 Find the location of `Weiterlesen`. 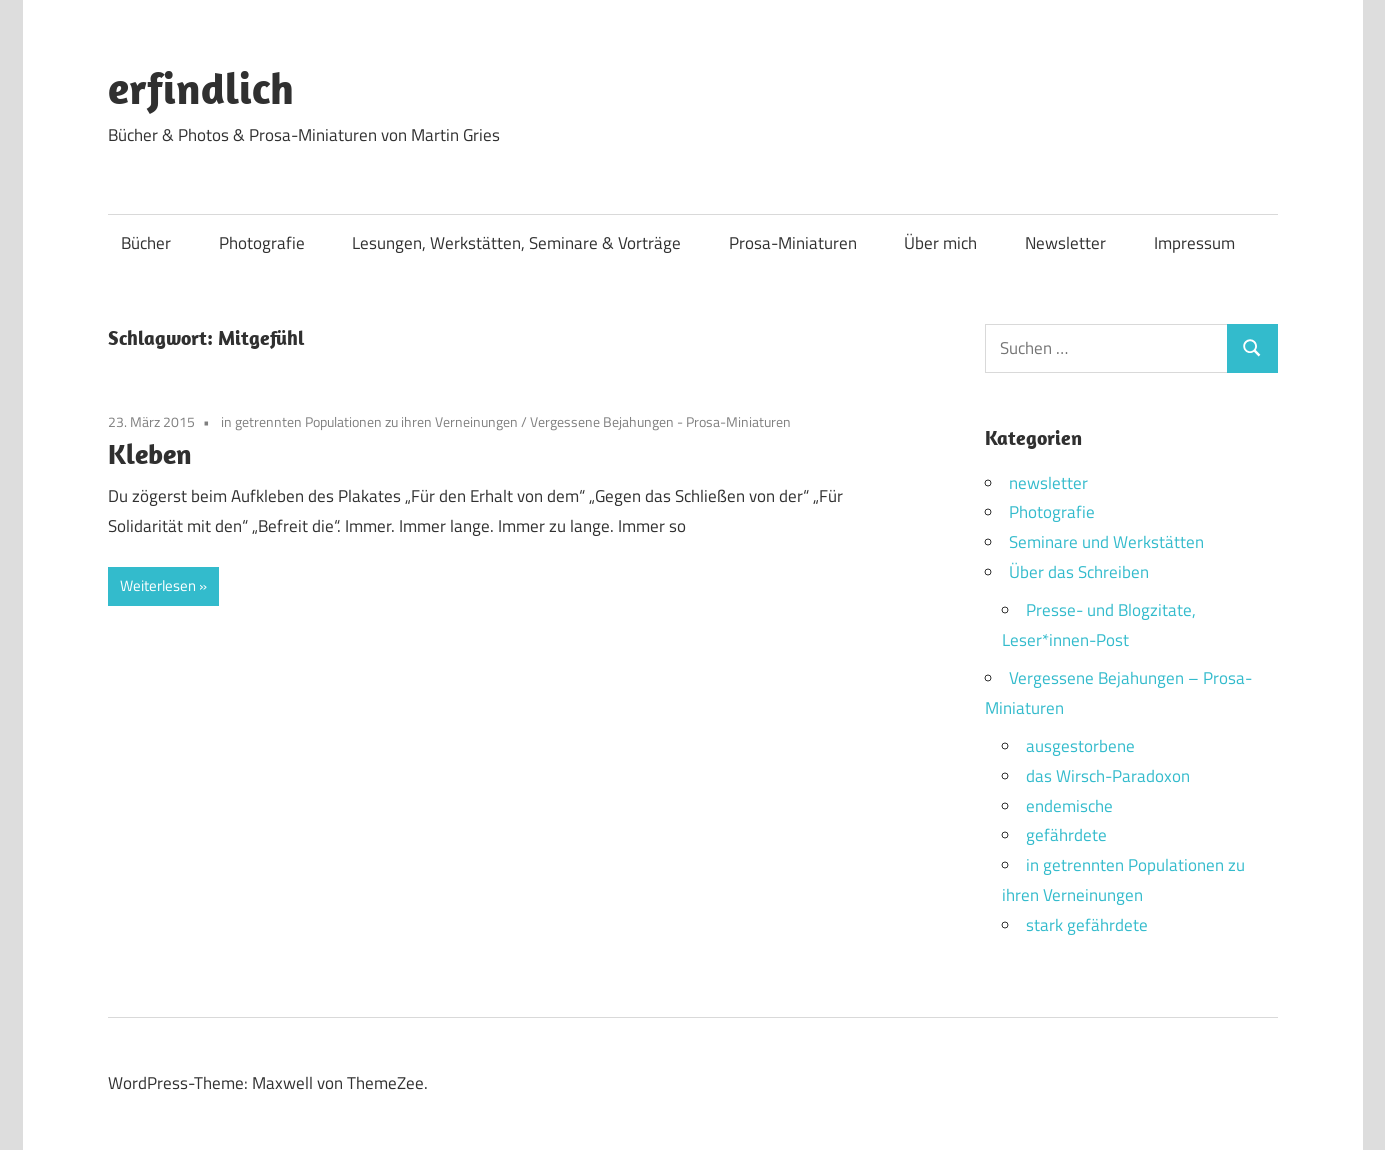

Weiterlesen is located at coordinates (158, 585).